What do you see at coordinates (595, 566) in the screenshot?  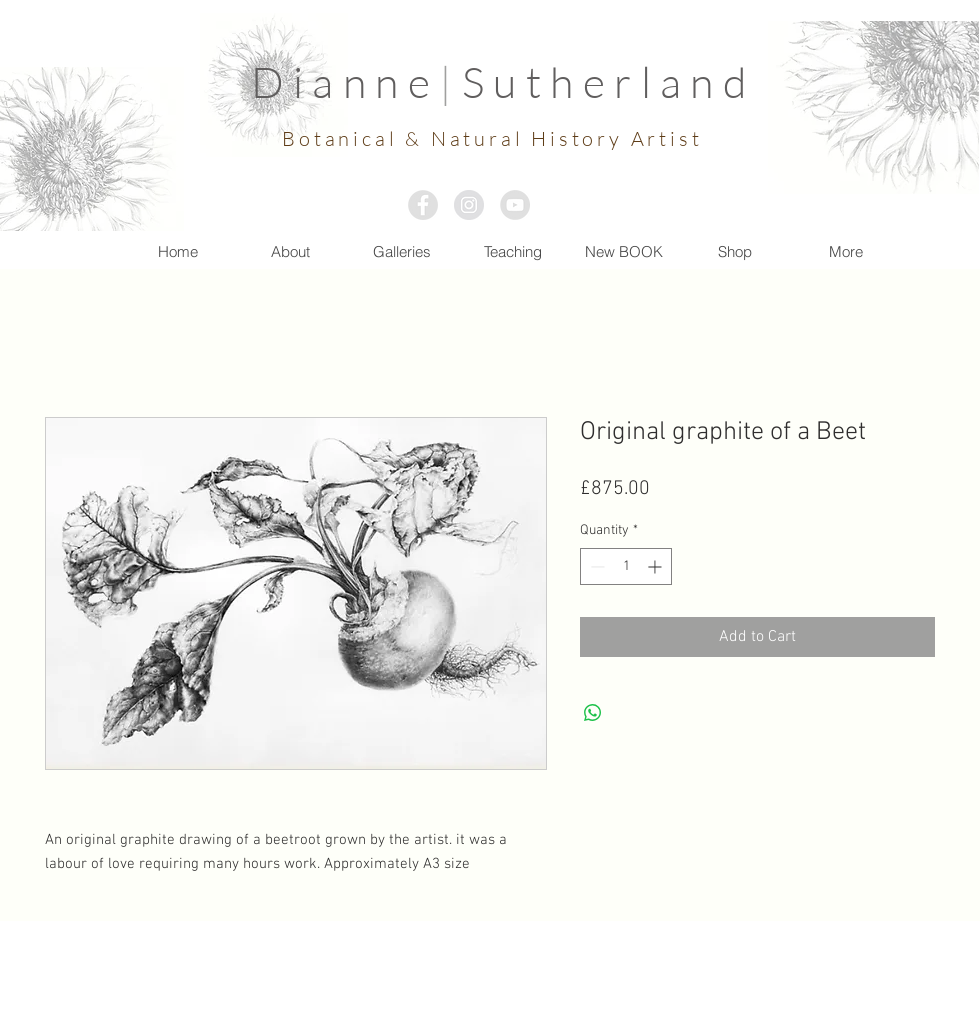 I see `[Decrement]` at bounding box center [595, 566].